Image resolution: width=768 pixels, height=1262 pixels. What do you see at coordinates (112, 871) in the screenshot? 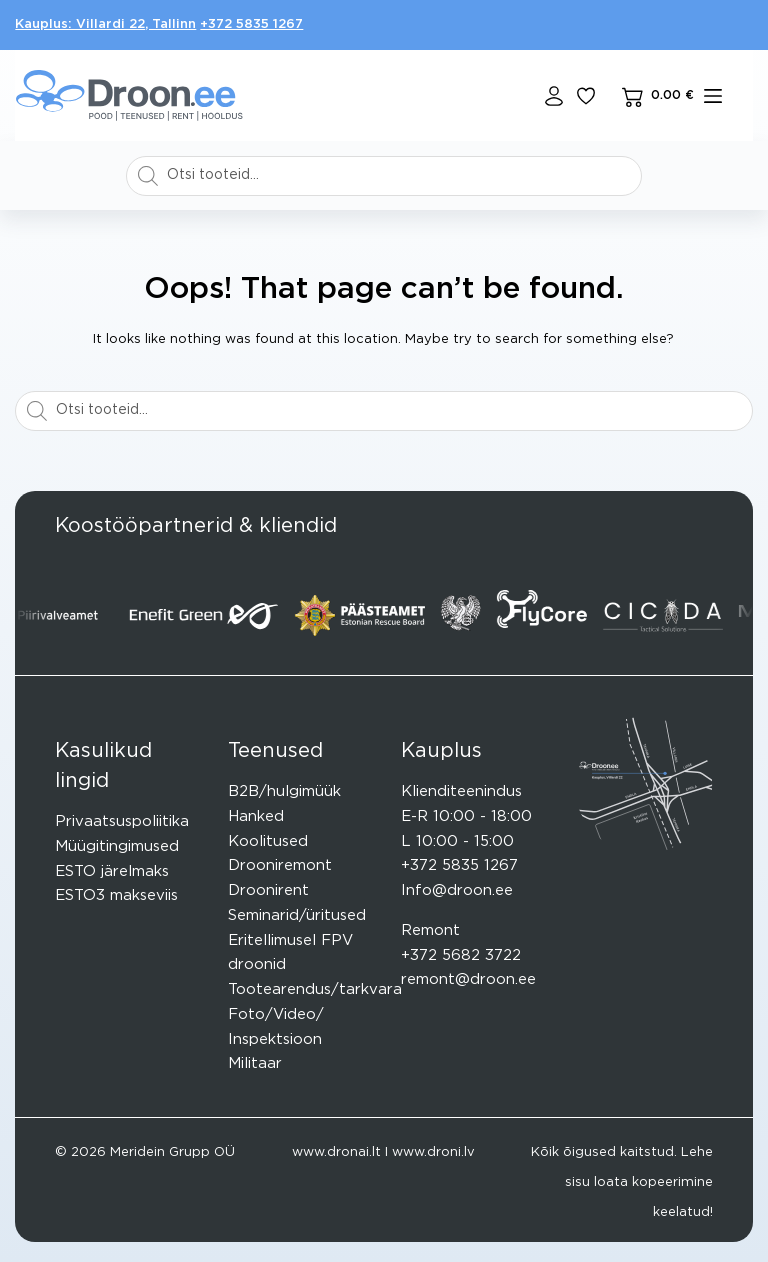
I see `ESTO järelmaks` at bounding box center [112, 871].